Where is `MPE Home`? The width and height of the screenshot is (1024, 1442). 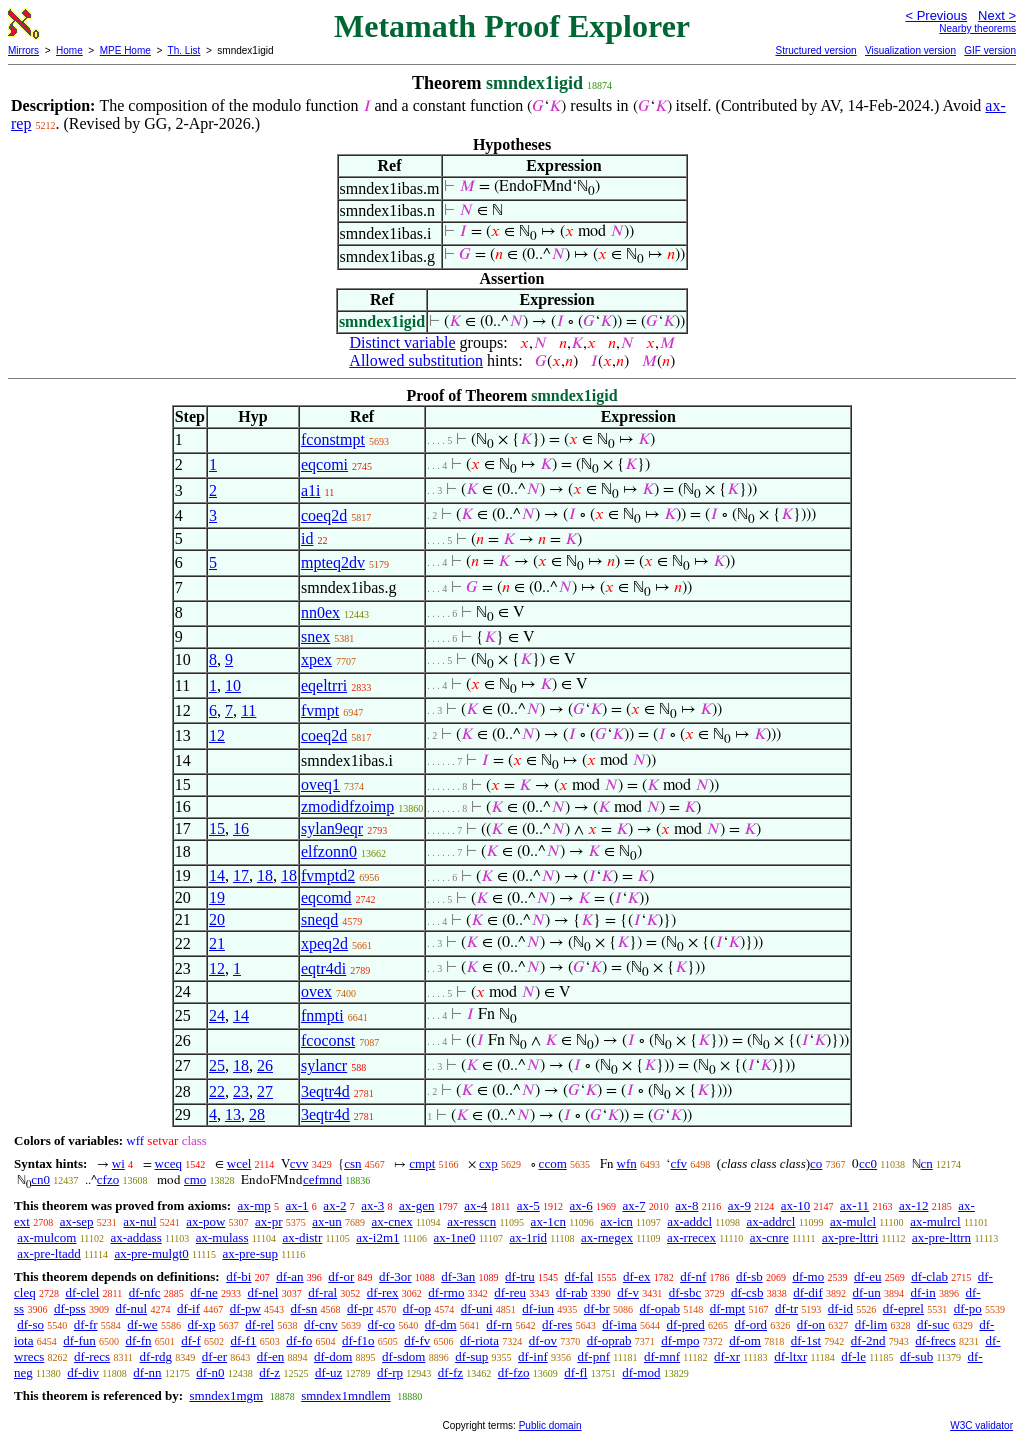 MPE Home is located at coordinates (125, 50).